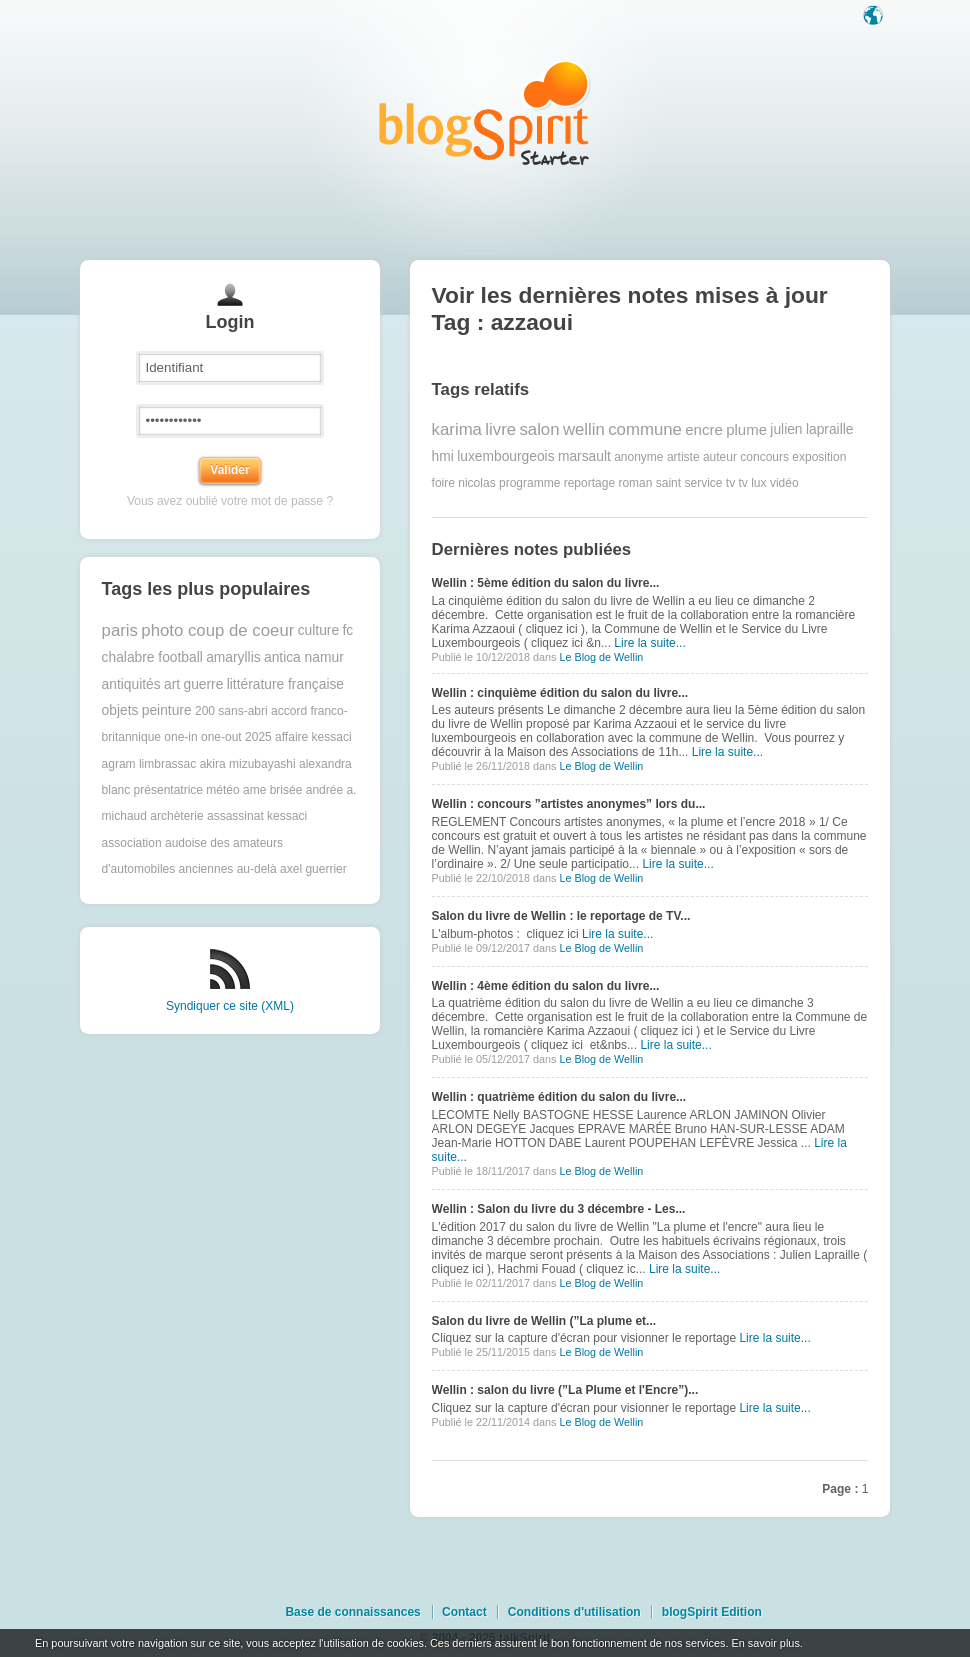  I want to click on Le Blog de Wellin, so click(601, 657).